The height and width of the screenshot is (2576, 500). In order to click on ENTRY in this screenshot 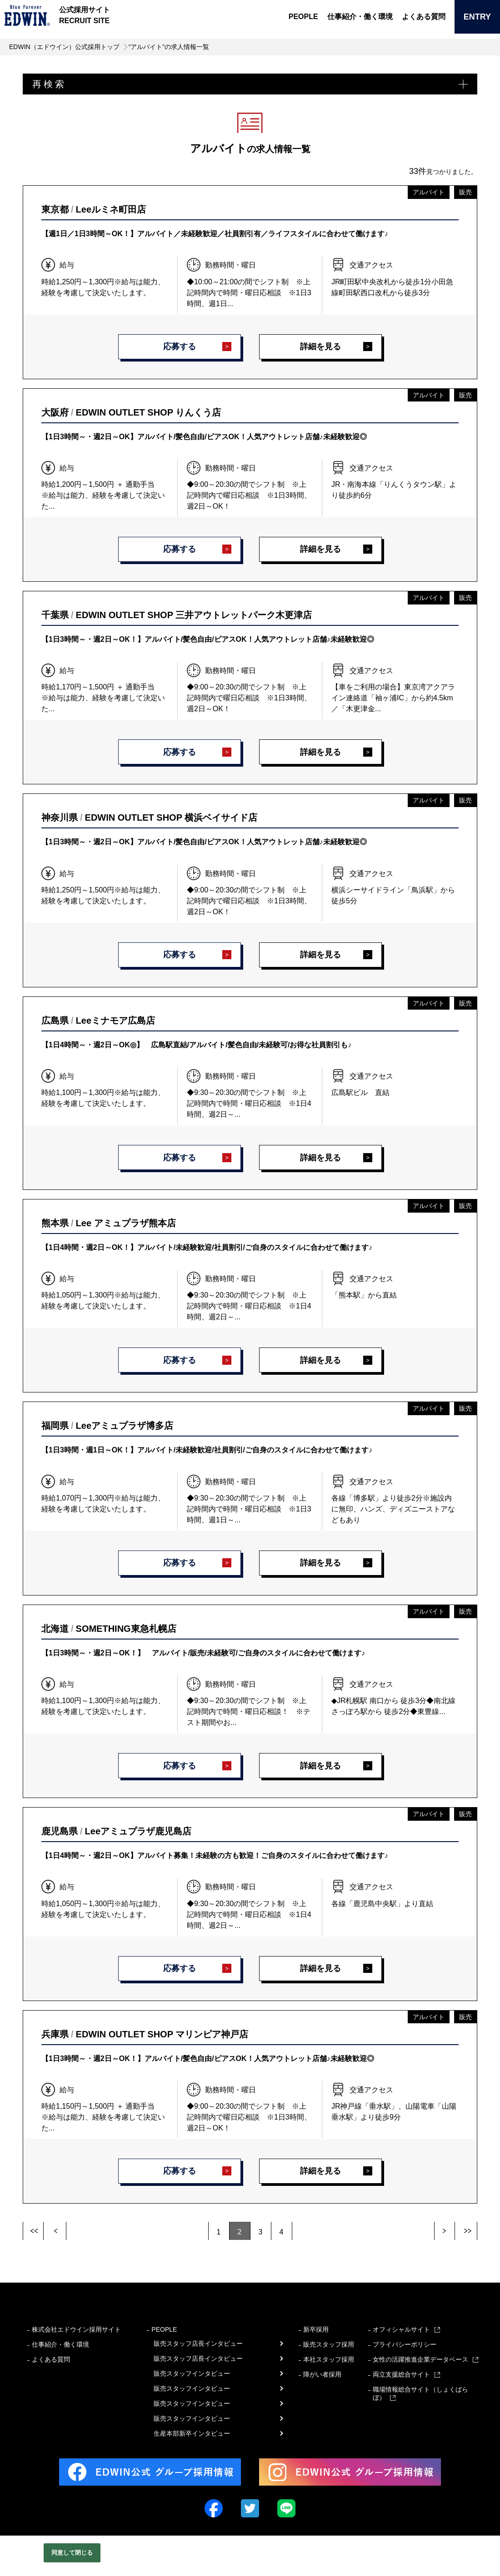, I will do `click(477, 16)`.